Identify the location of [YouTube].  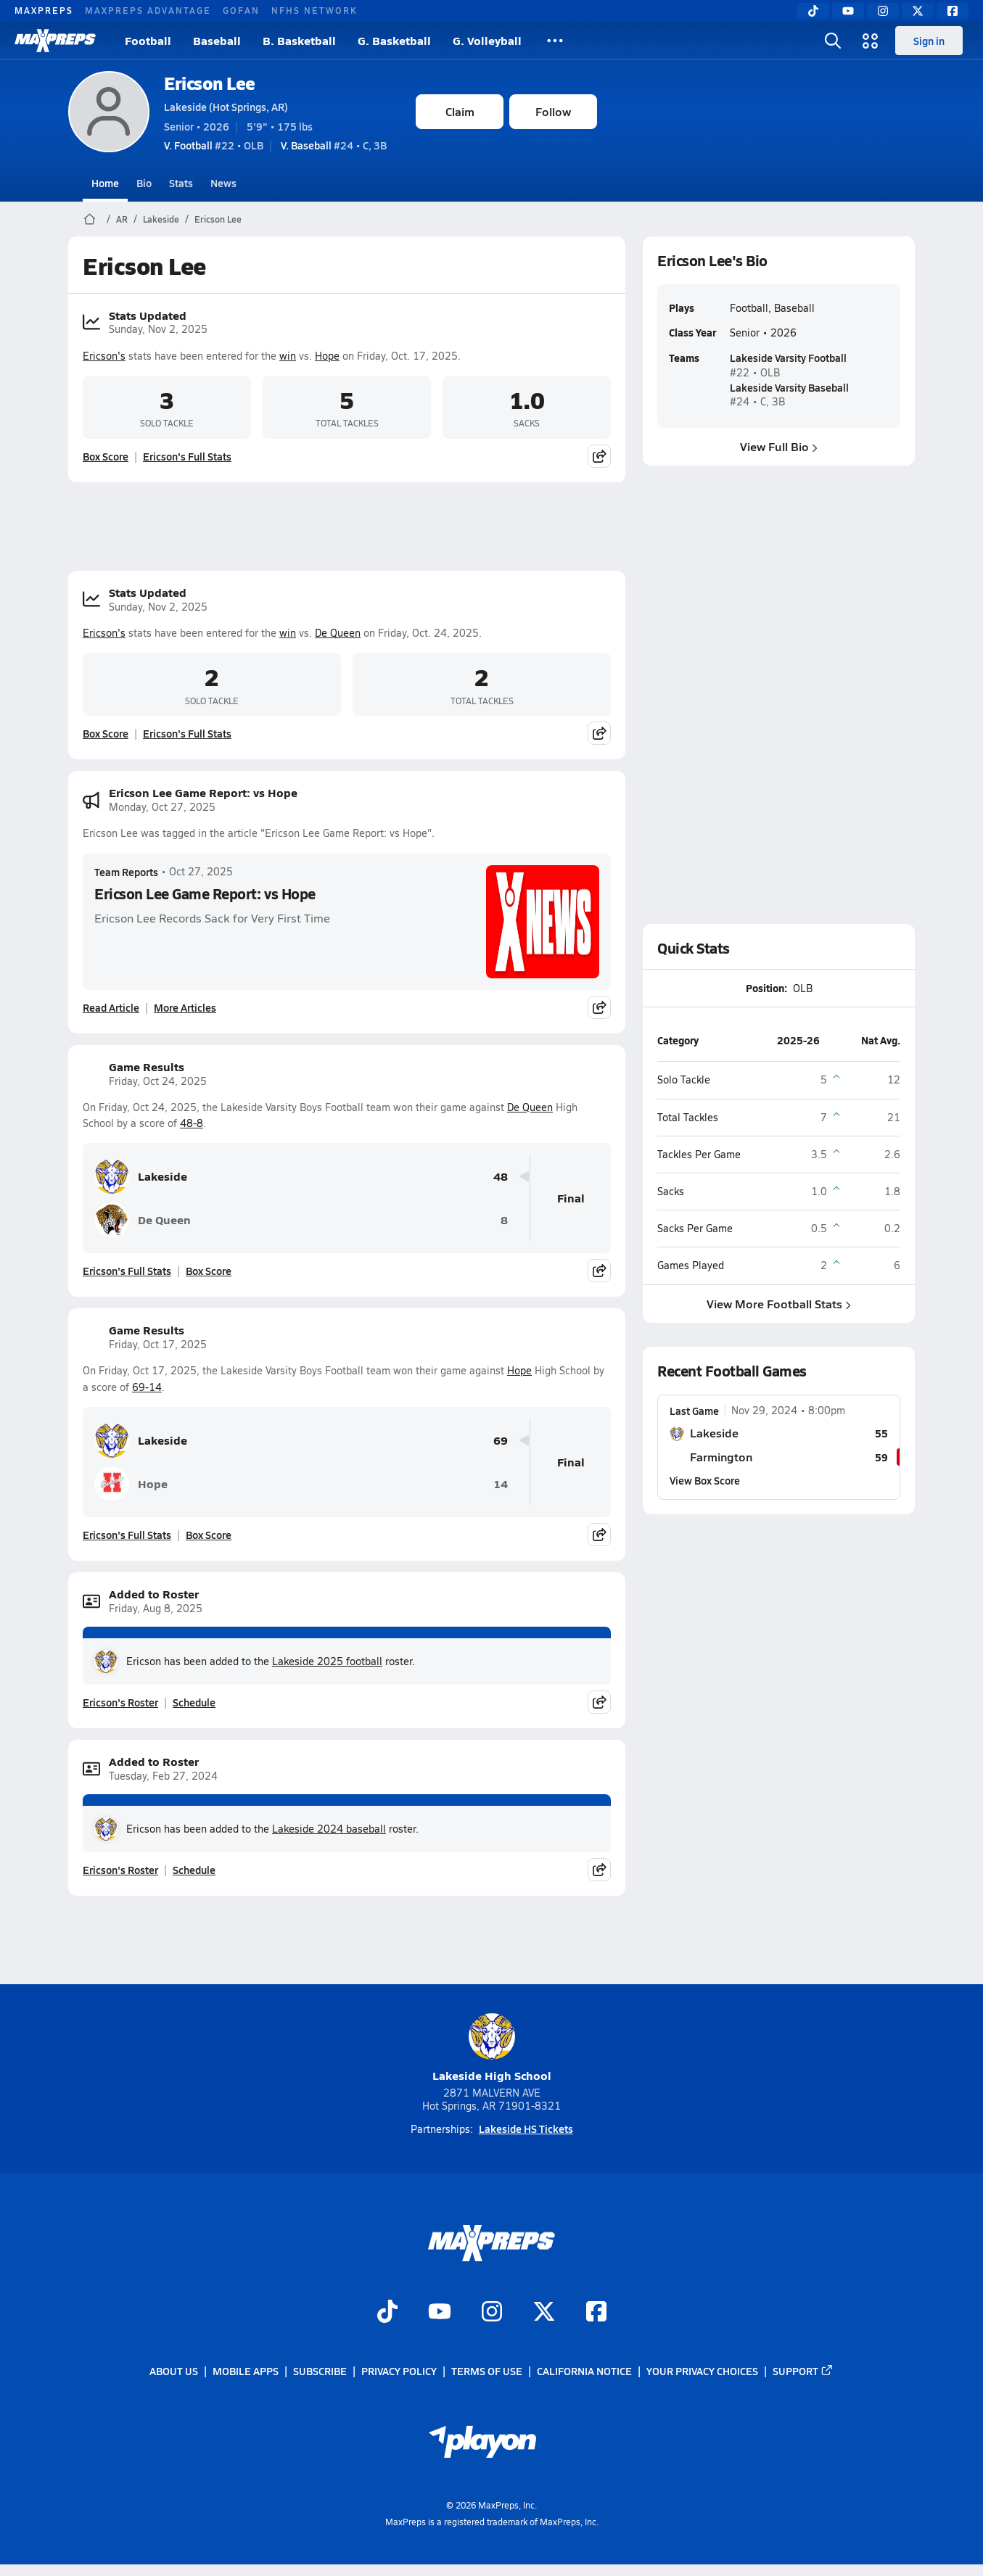
(848, 11).